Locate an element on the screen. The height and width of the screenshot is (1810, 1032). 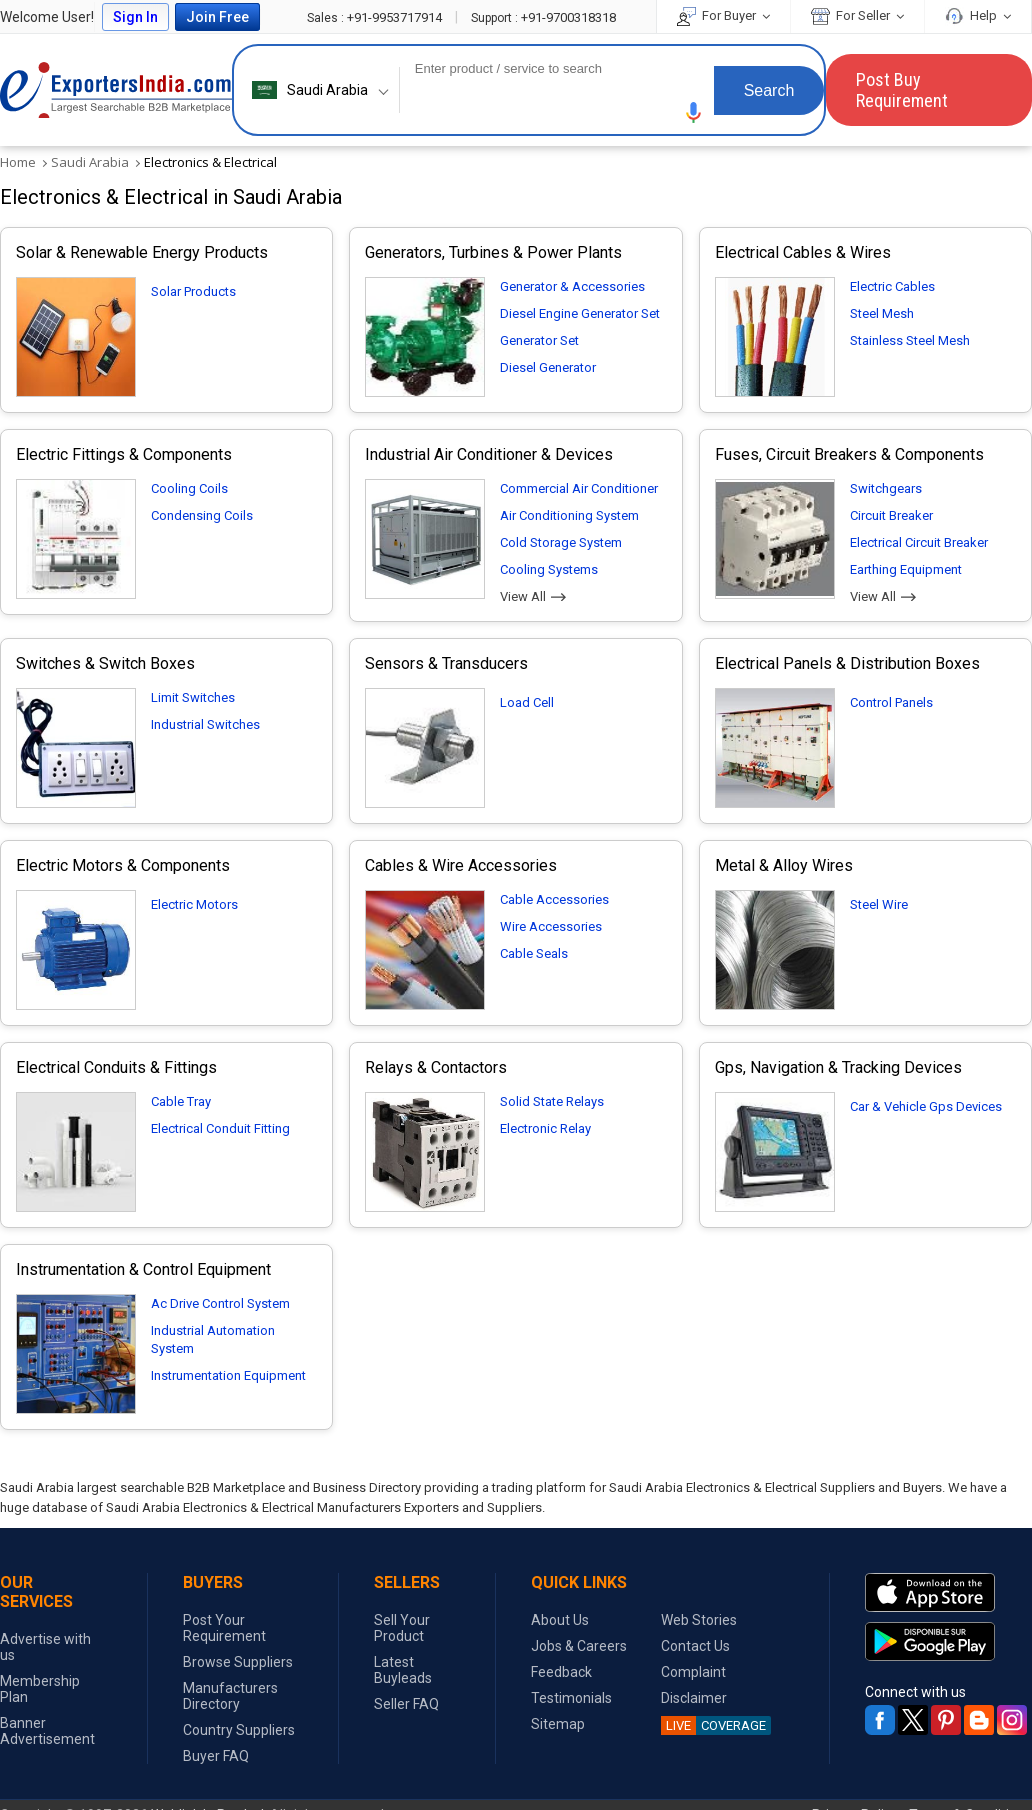
Search is located at coordinates (769, 90).